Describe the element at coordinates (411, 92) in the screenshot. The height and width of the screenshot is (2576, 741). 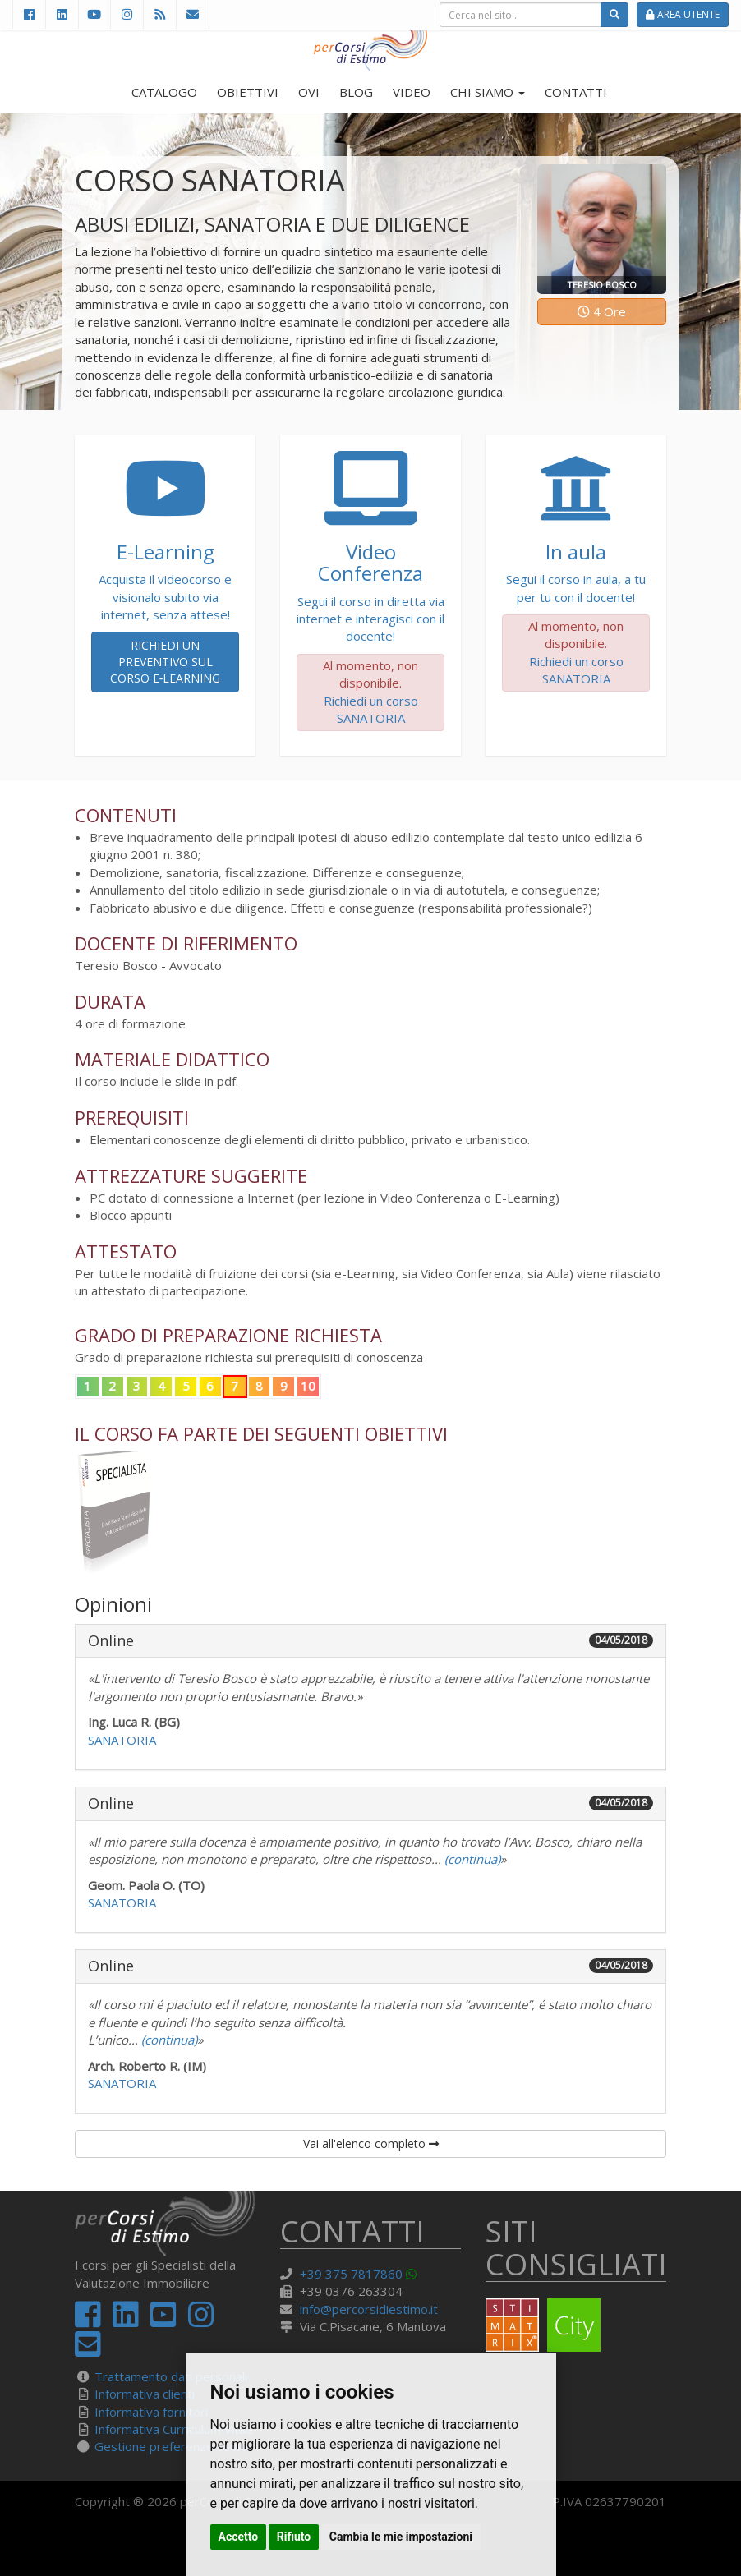
I see `VIDEO` at that location.